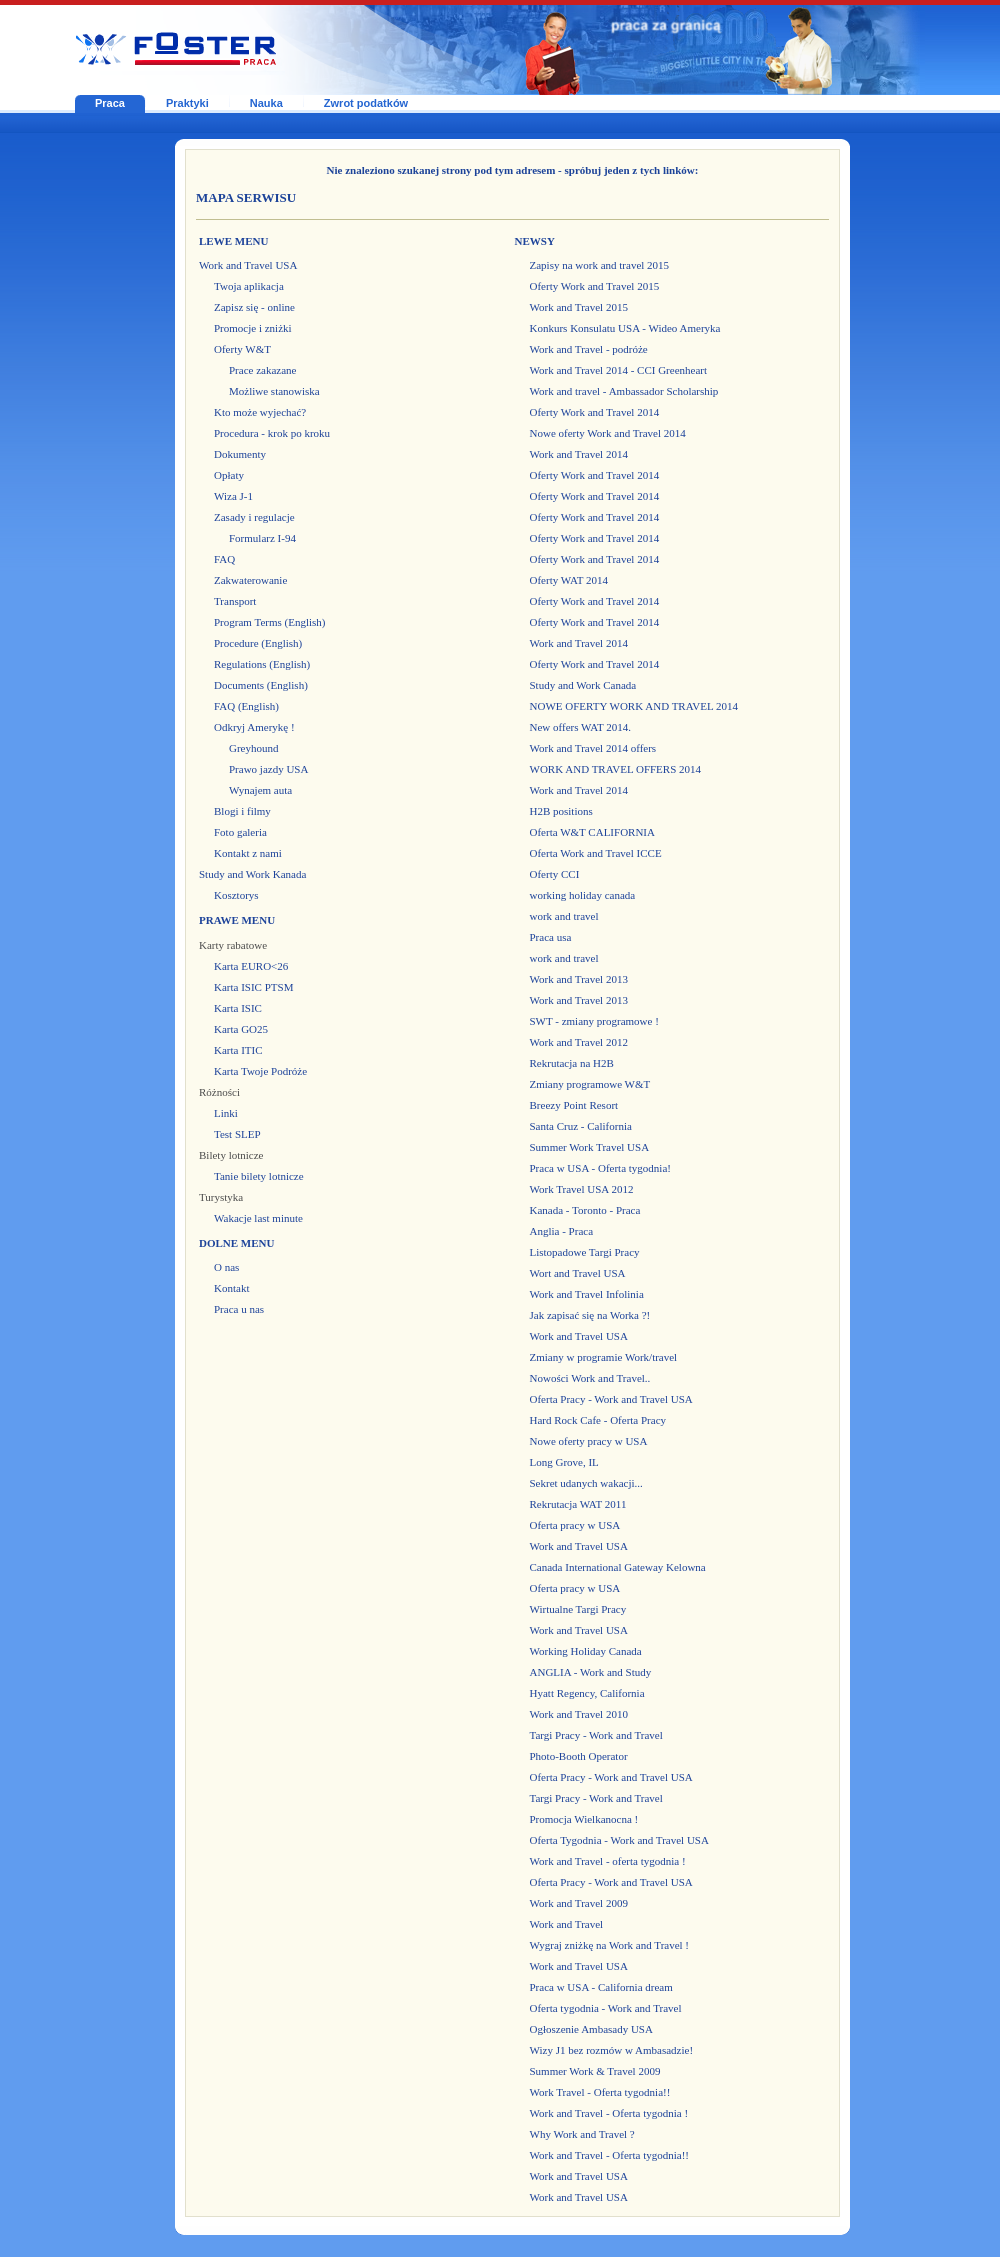 Image resolution: width=1000 pixels, height=2257 pixels. I want to click on Nowe oferty pracy w USA, so click(589, 1441).